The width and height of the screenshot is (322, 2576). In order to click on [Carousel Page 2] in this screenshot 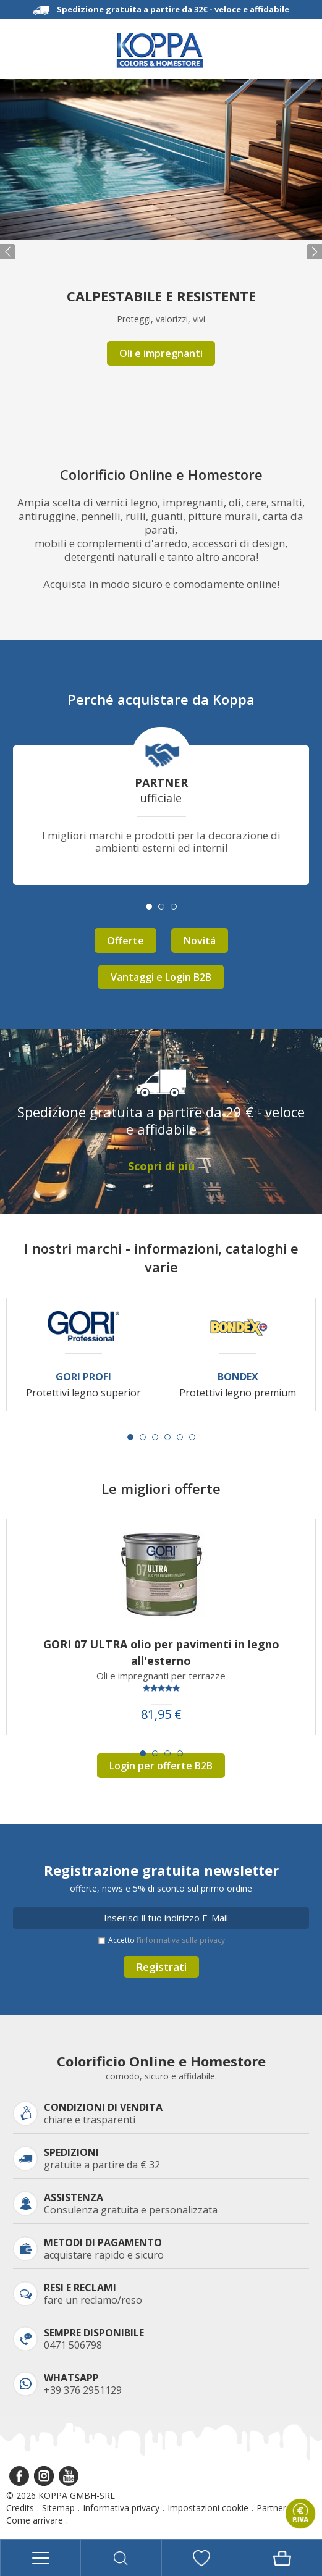, I will do `click(143, 1437)`.